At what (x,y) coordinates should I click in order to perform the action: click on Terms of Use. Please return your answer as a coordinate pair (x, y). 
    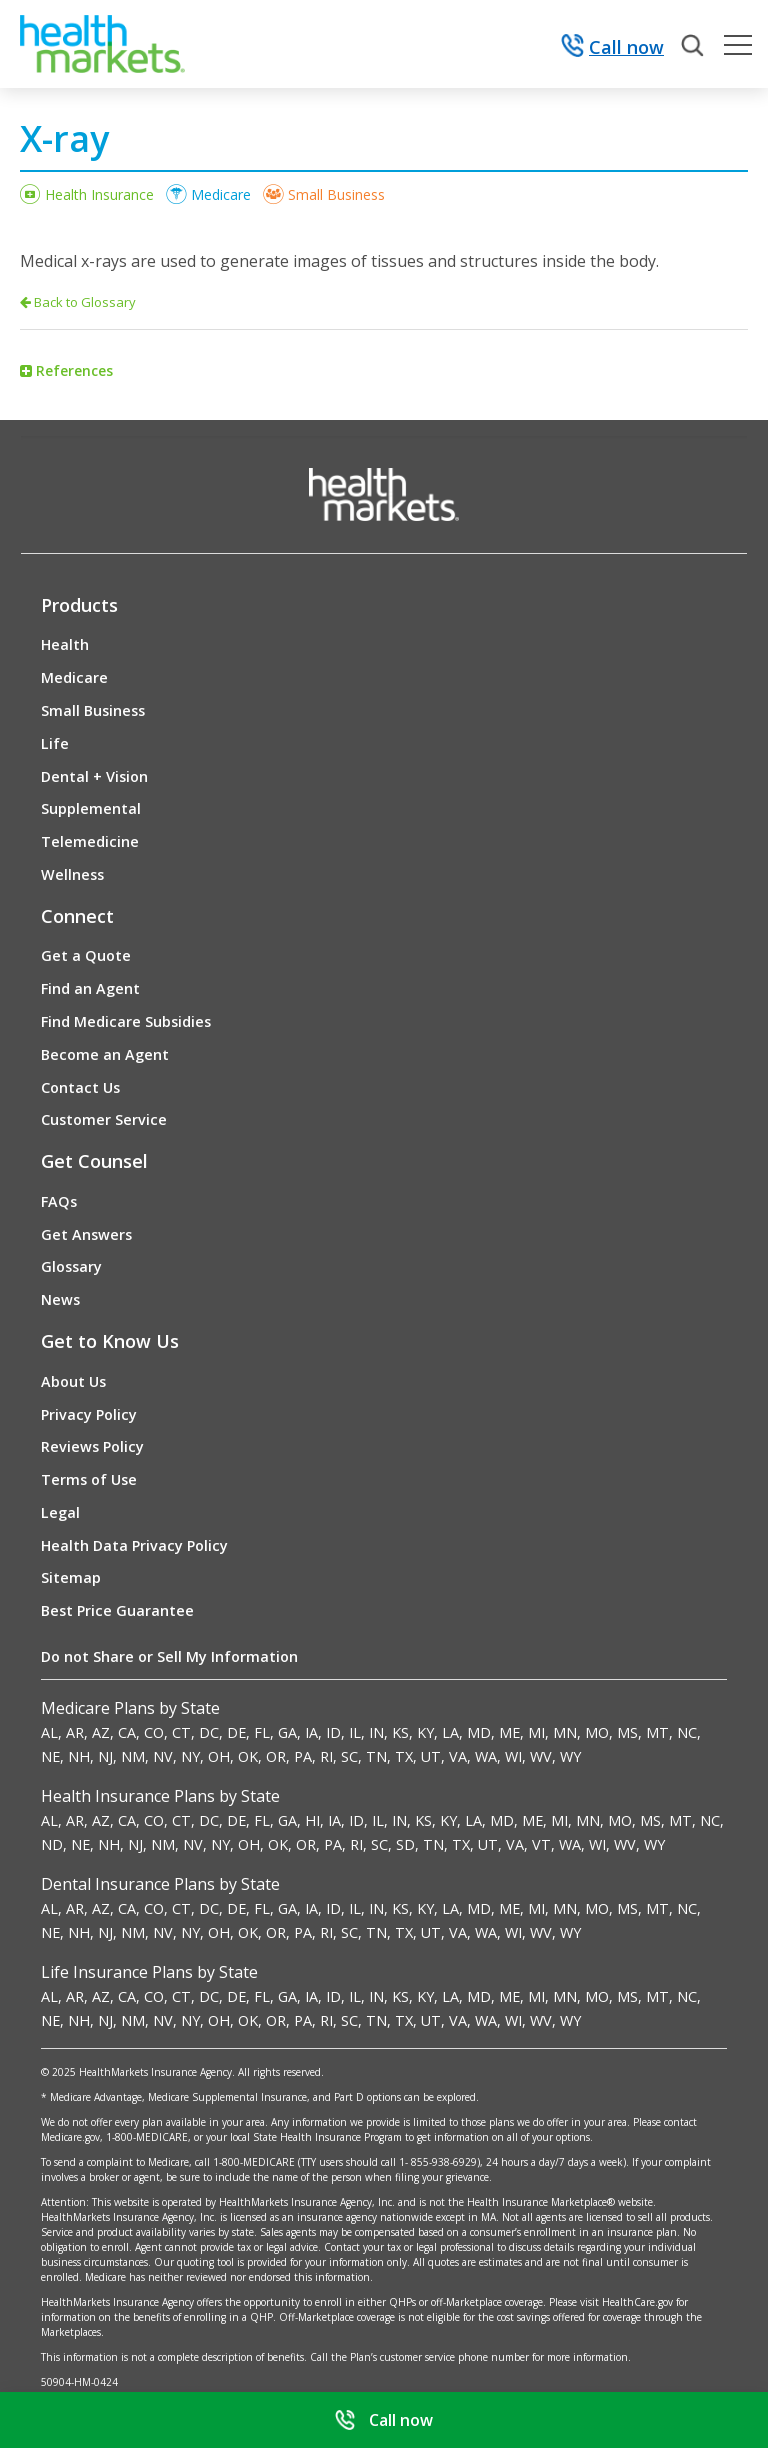
    Looking at the image, I should click on (89, 1479).